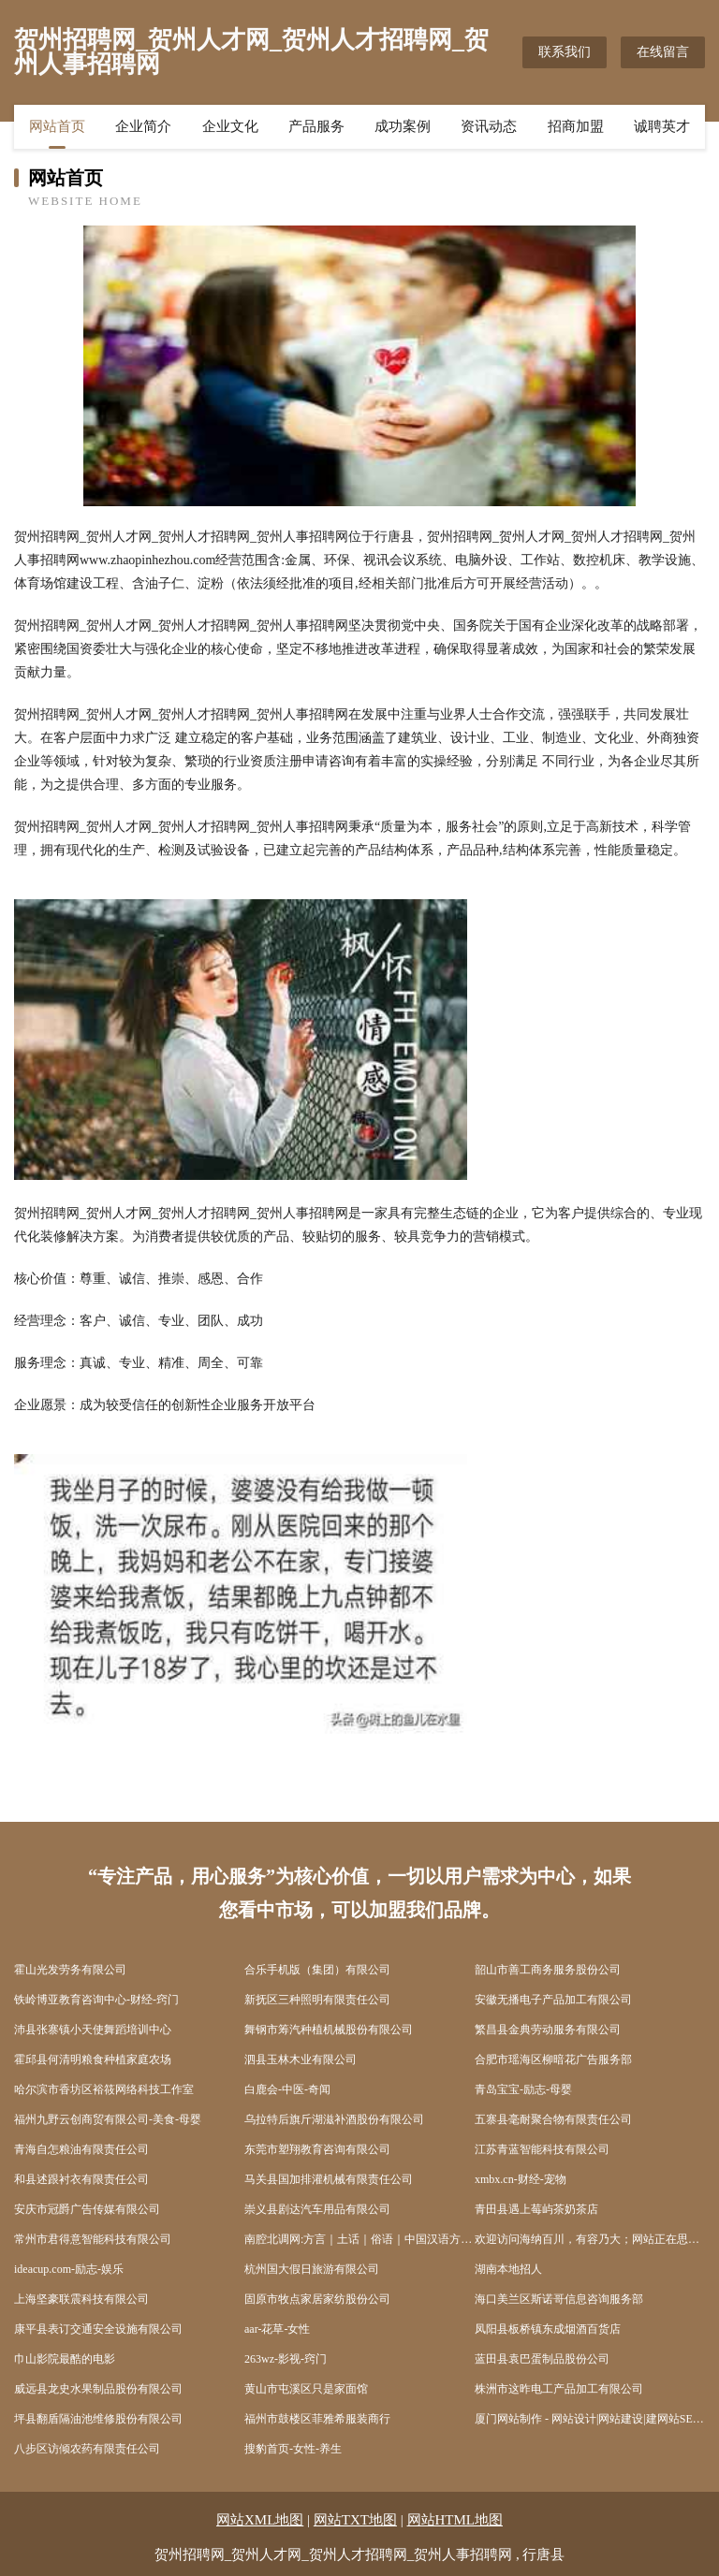 Image resolution: width=719 pixels, height=2576 pixels. Describe the element at coordinates (287, 2089) in the screenshot. I see `白鹿会-中医-奇闻` at that location.